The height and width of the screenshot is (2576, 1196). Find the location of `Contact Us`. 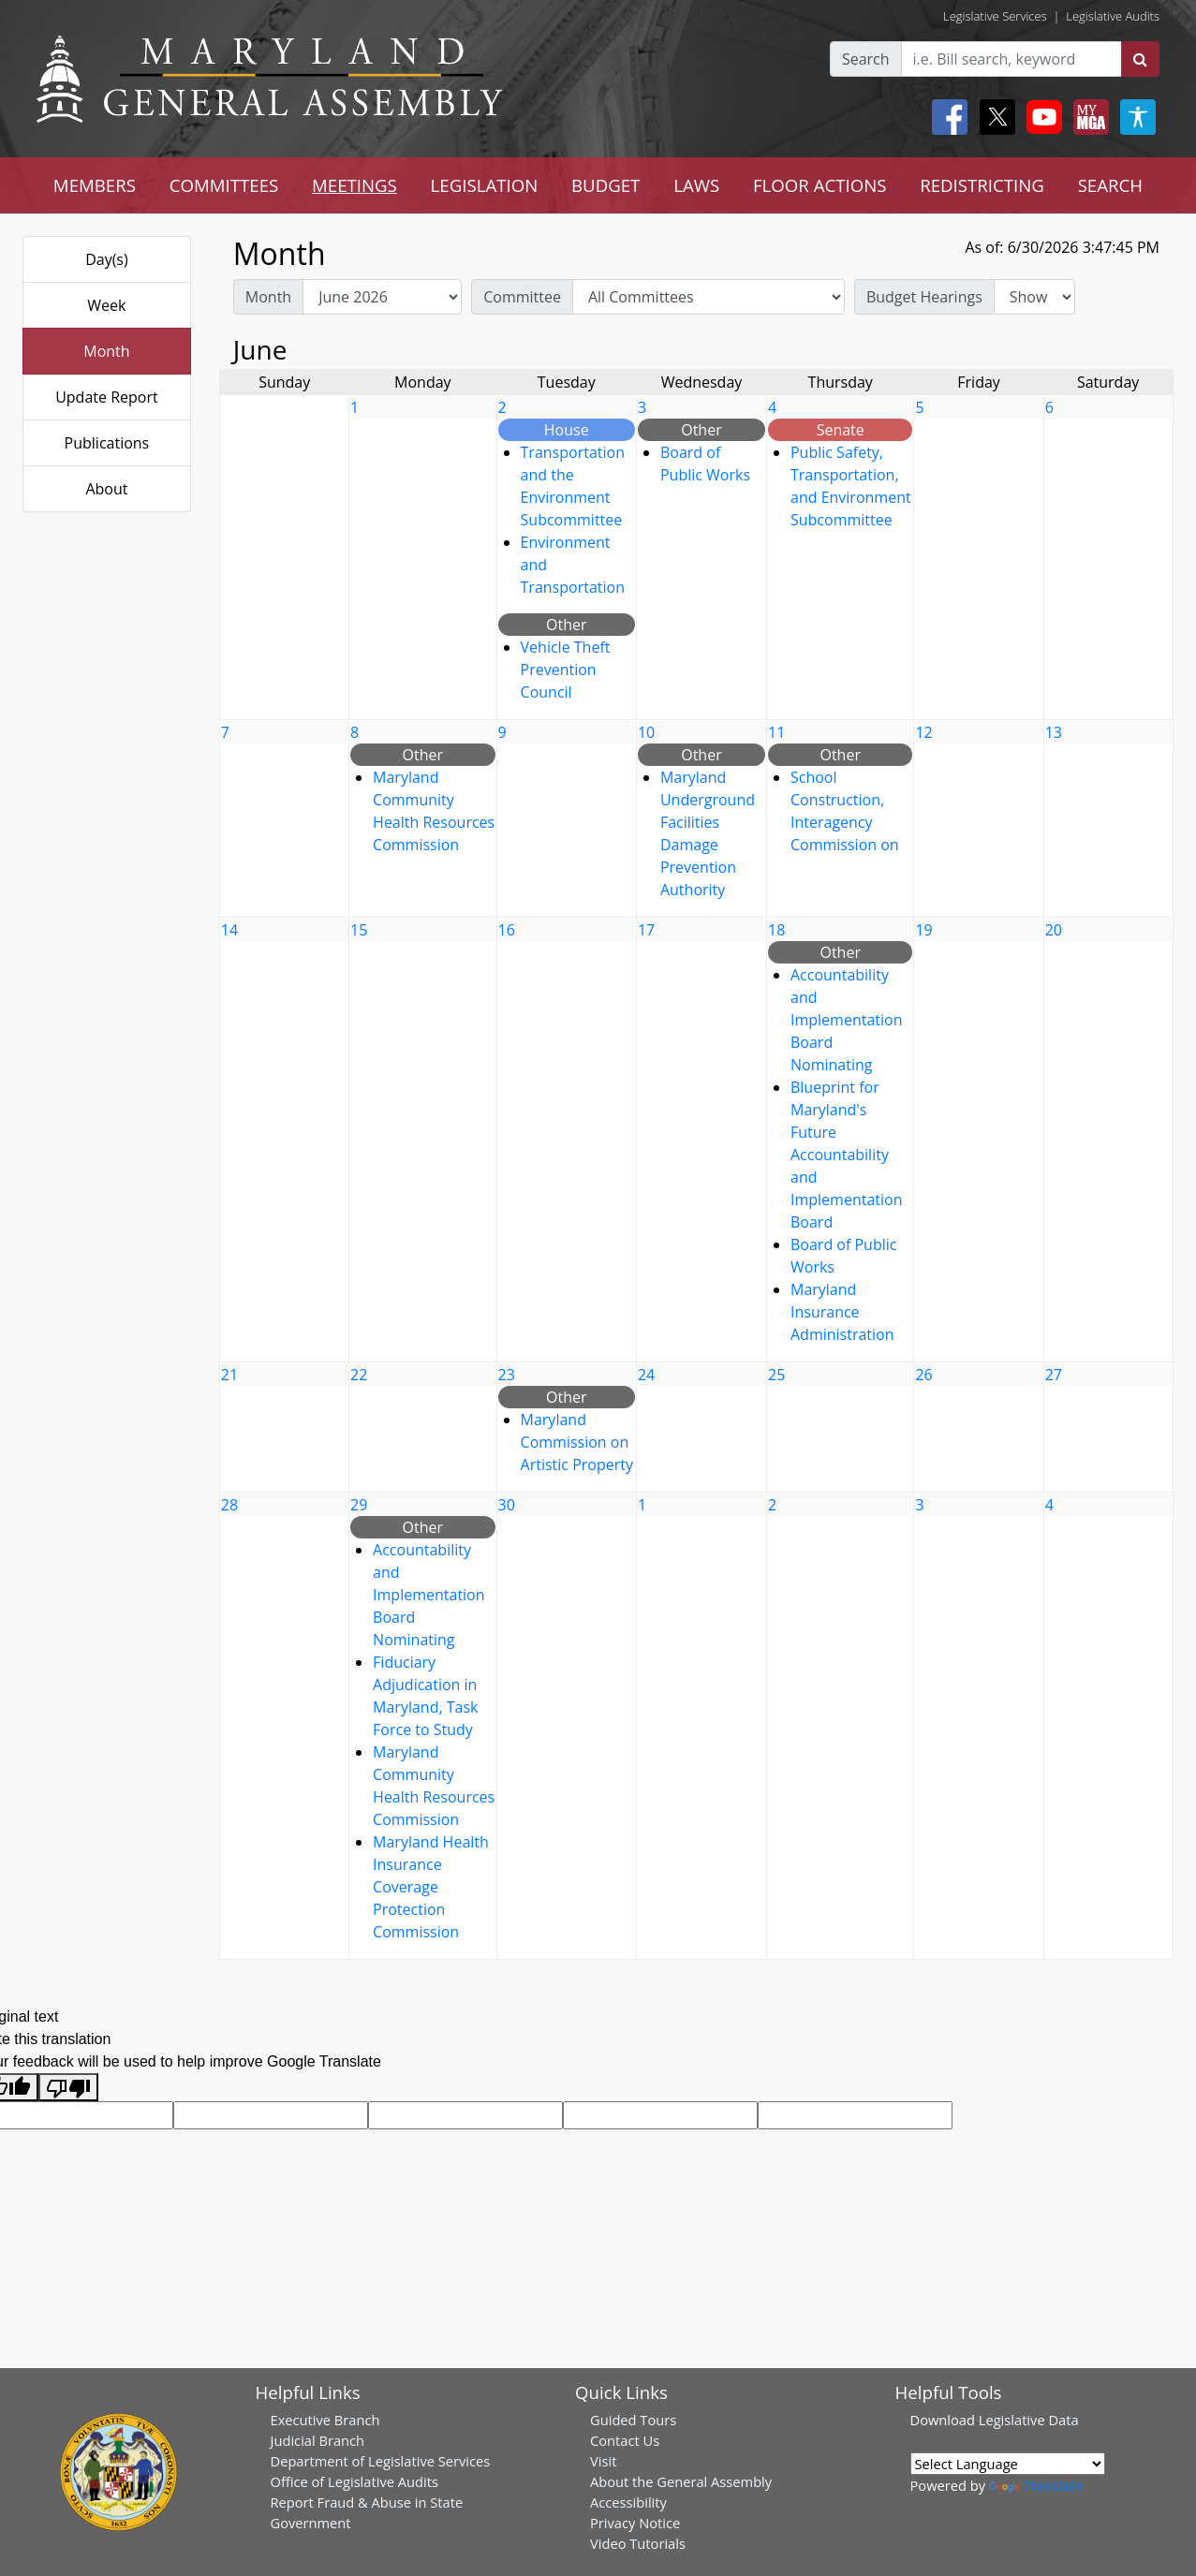

Contact Us is located at coordinates (624, 2440).